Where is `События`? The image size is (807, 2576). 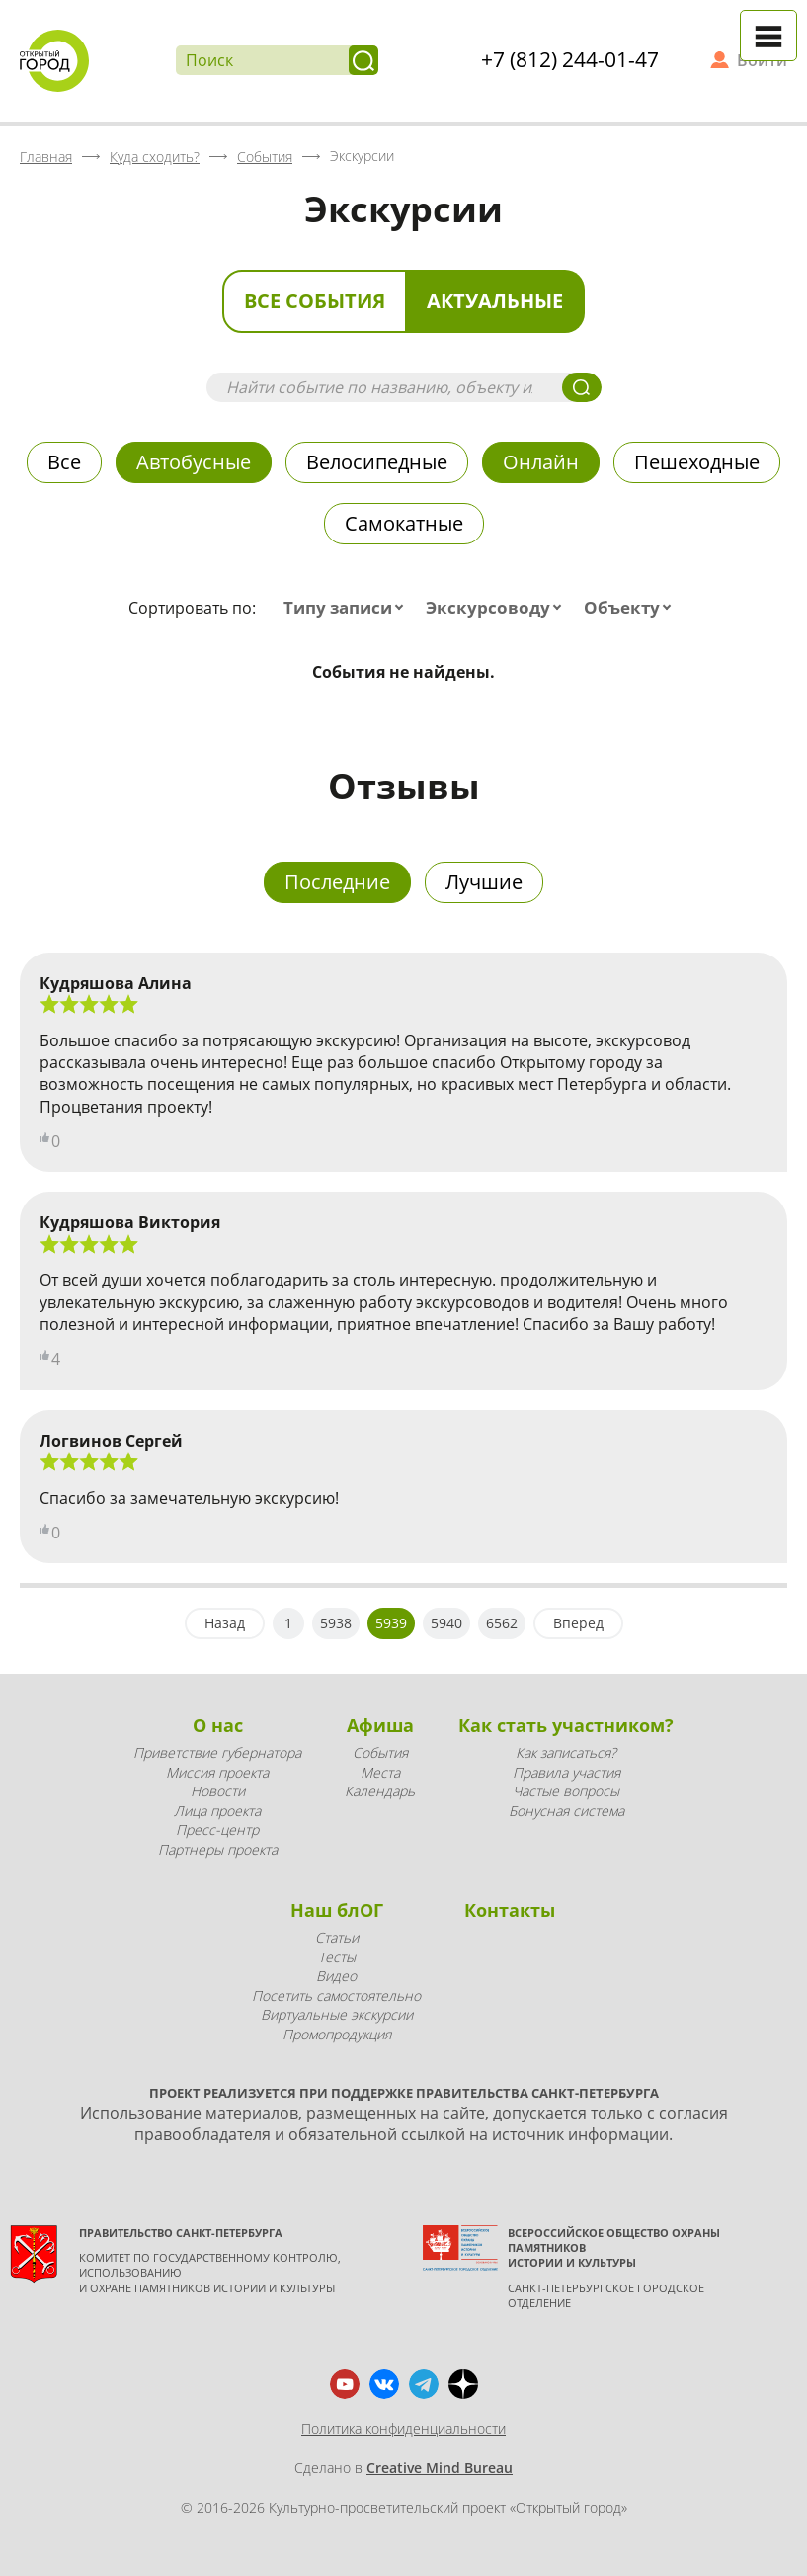
События is located at coordinates (380, 1752).